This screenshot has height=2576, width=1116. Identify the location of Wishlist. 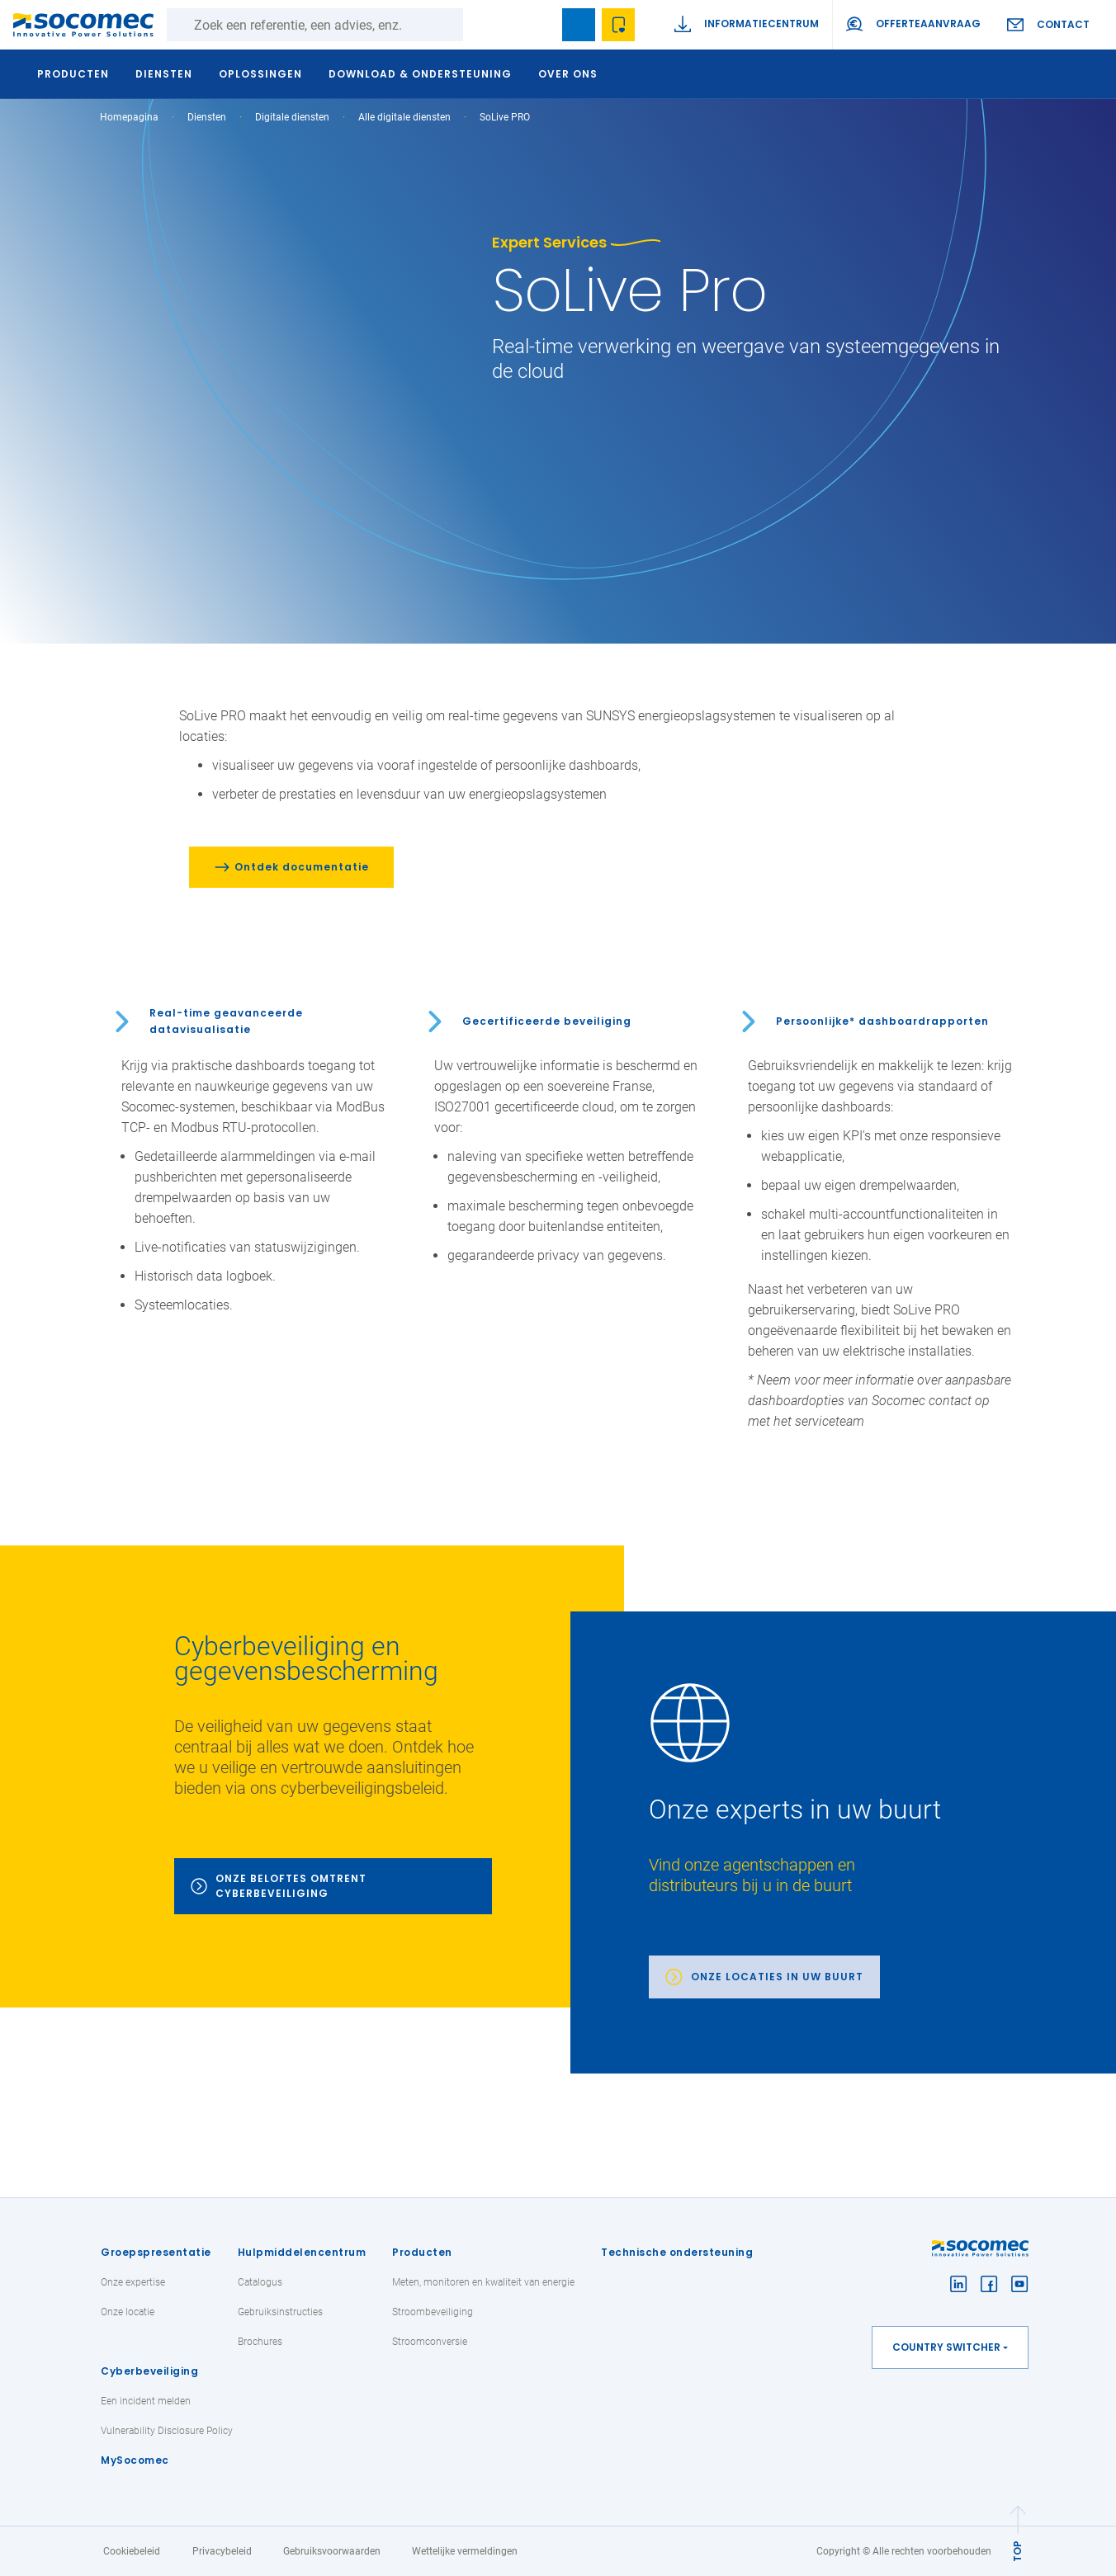
(618, 24).